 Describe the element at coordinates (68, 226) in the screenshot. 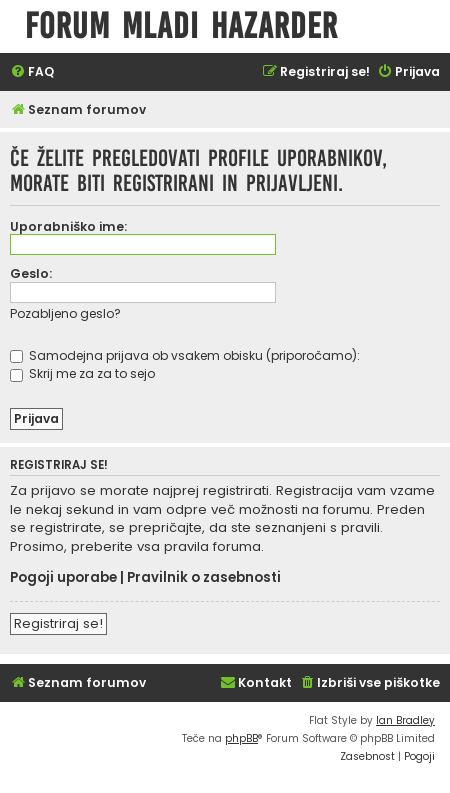

I see `Uporabniško ime:` at that location.